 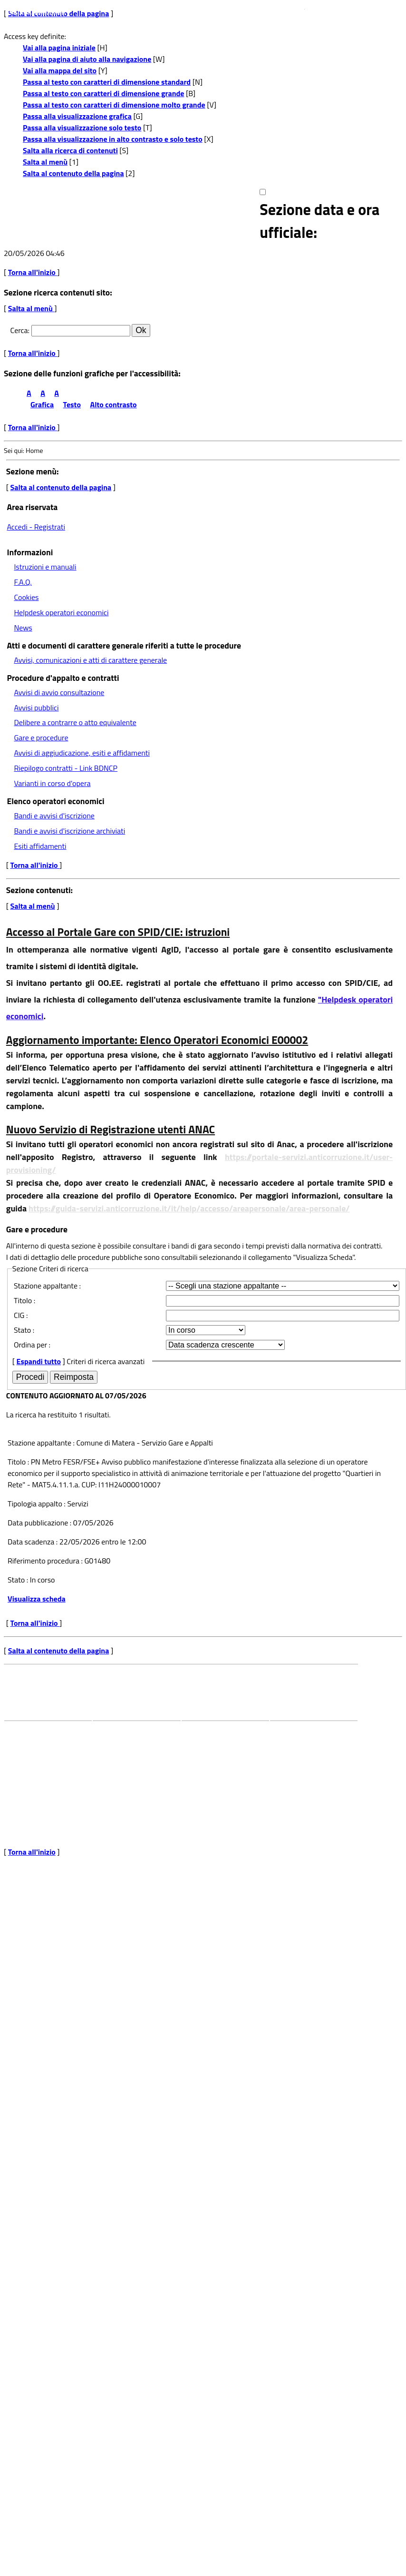 I want to click on Accedi - Registrati, so click(x=36, y=526).